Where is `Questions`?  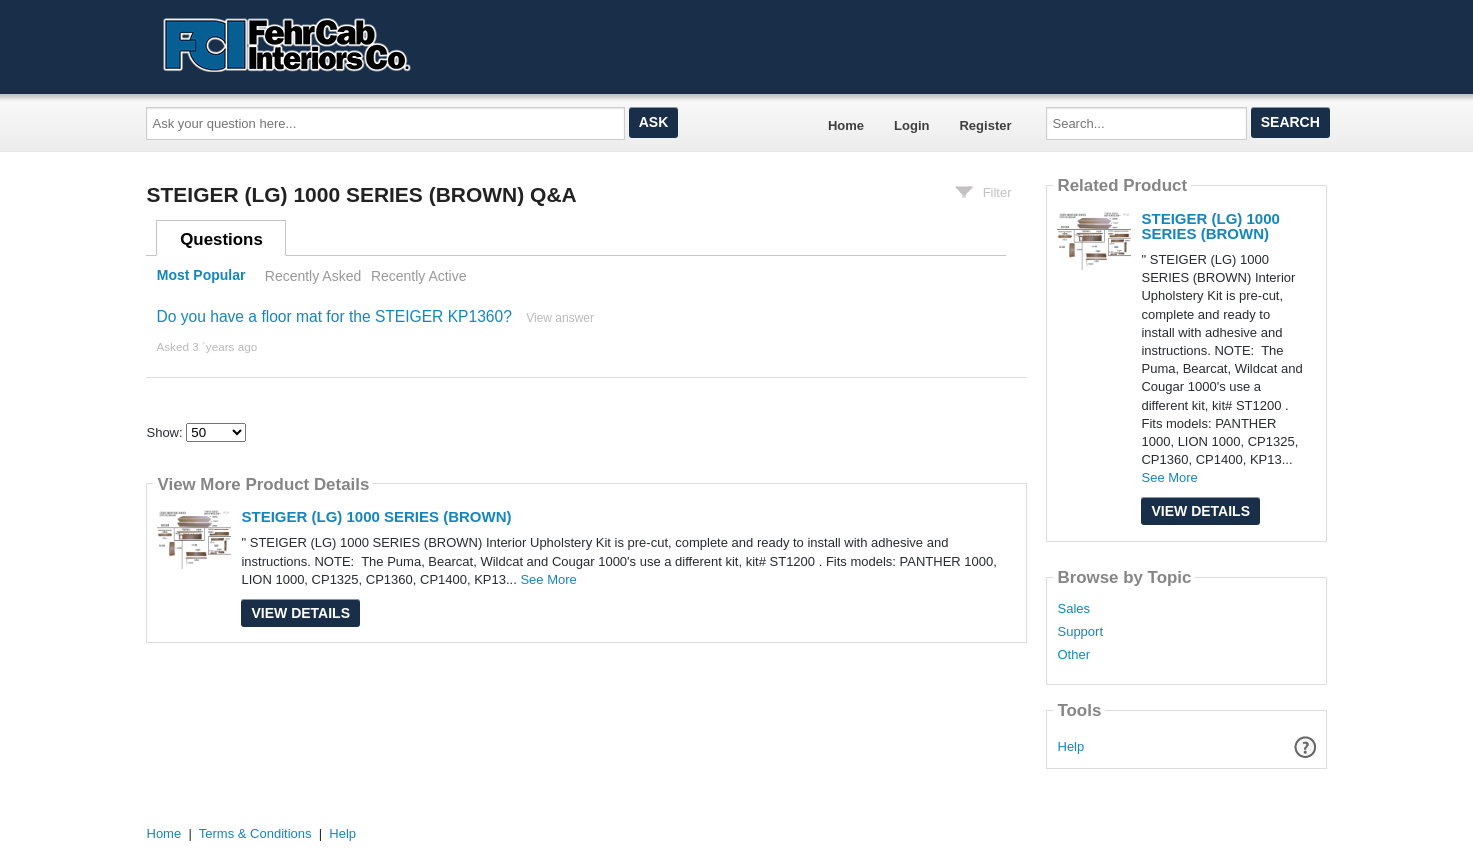
Questions is located at coordinates (221, 239).